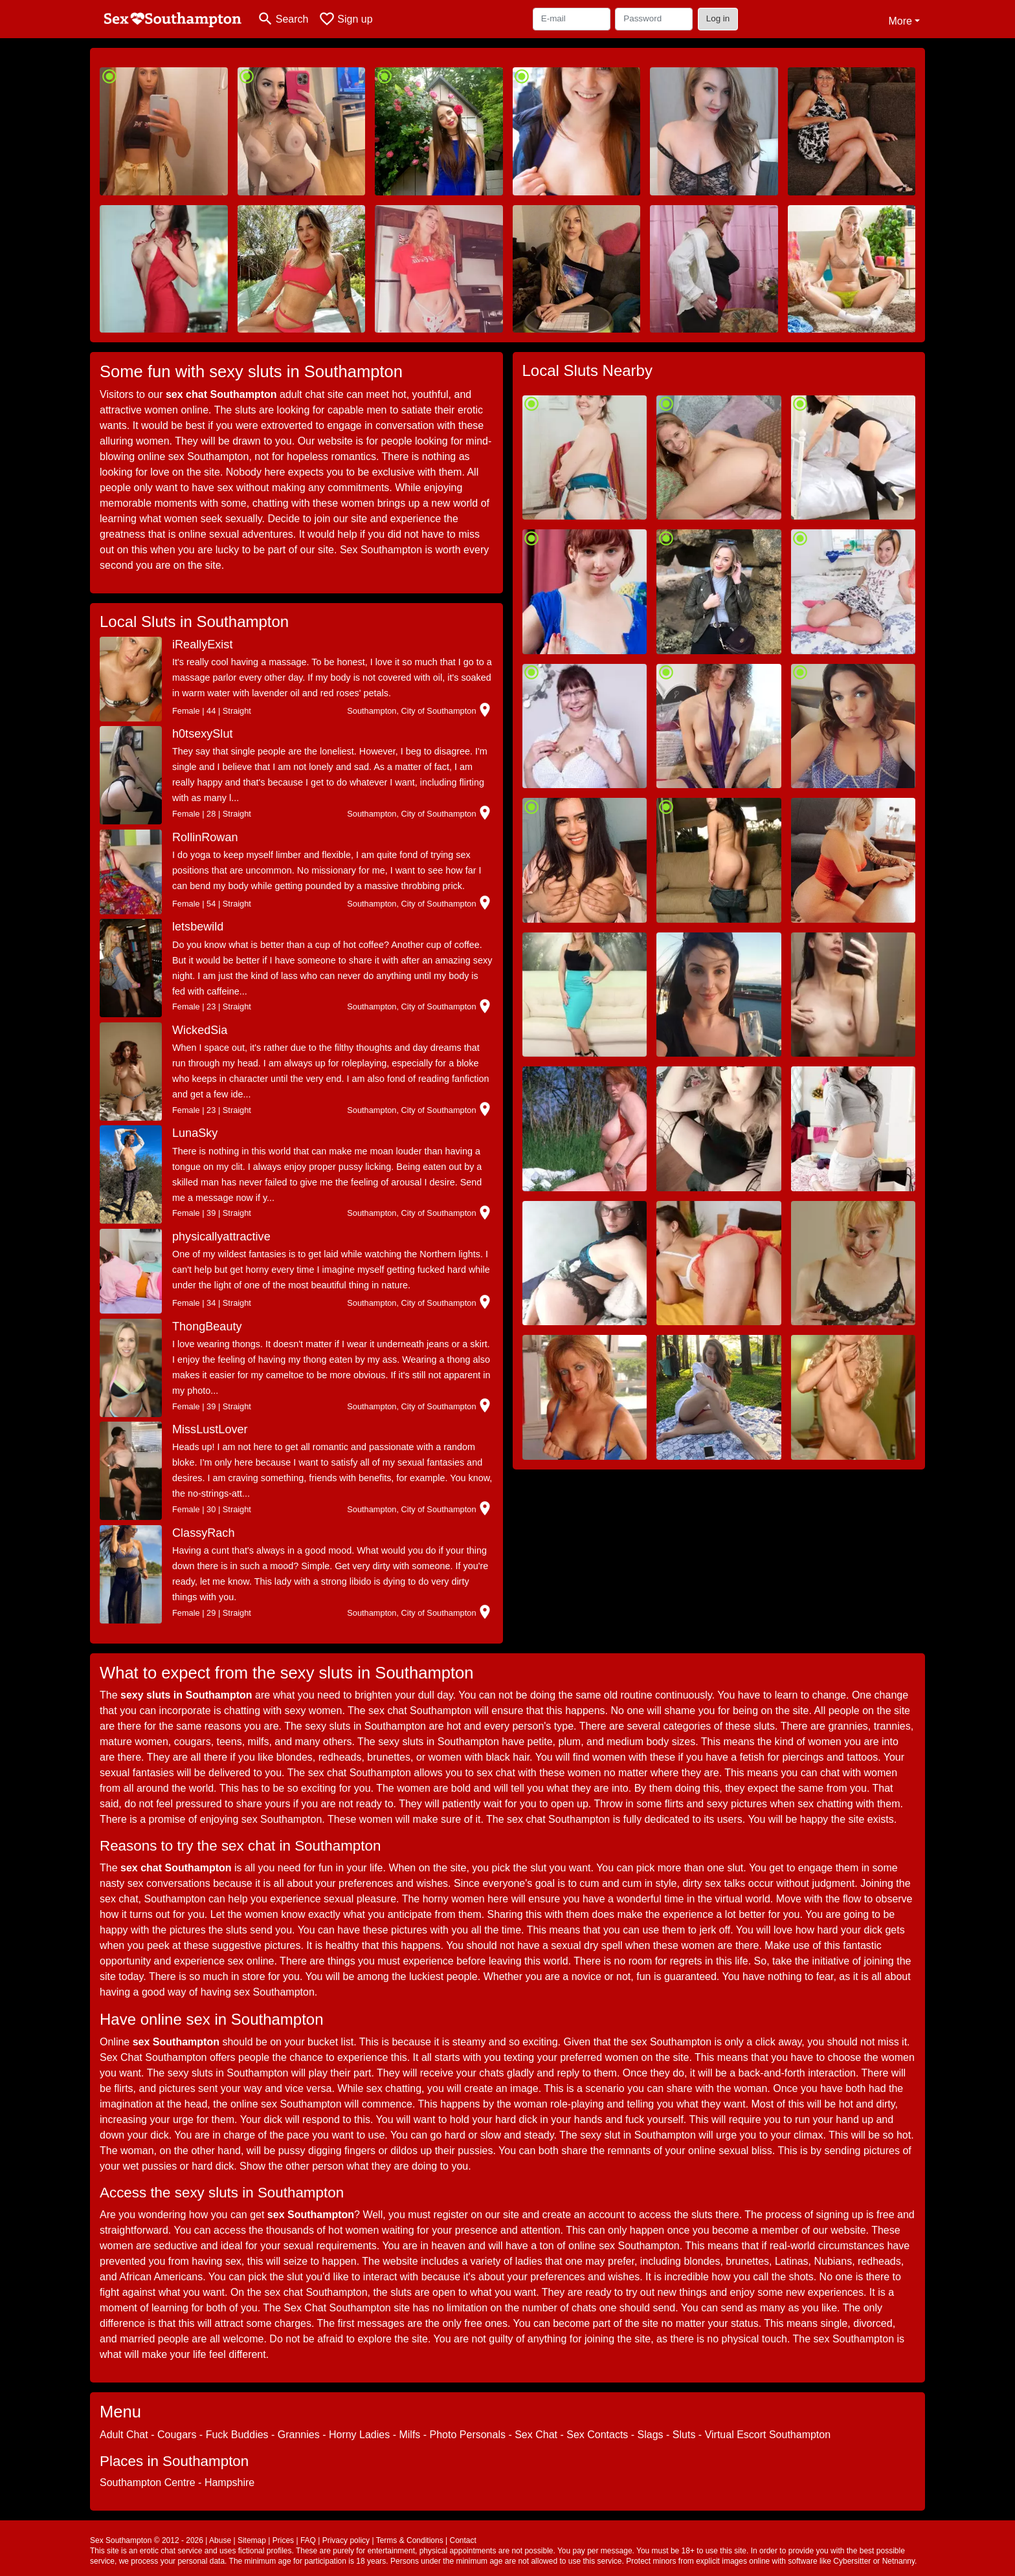 This screenshot has height=2576, width=1015. What do you see at coordinates (252, 2540) in the screenshot?
I see `Sitemap` at bounding box center [252, 2540].